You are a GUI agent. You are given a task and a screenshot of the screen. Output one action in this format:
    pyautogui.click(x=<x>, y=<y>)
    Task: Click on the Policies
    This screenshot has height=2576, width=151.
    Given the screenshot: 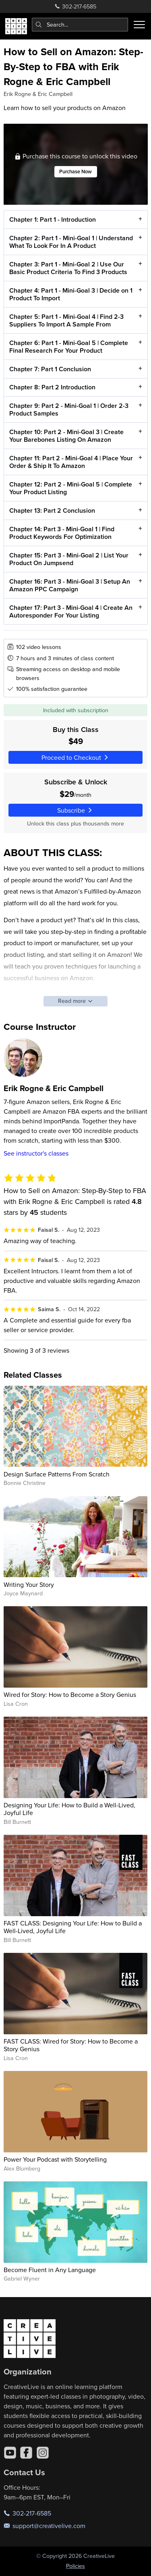 What is the action you would take?
    pyautogui.click(x=75, y=2566)
    